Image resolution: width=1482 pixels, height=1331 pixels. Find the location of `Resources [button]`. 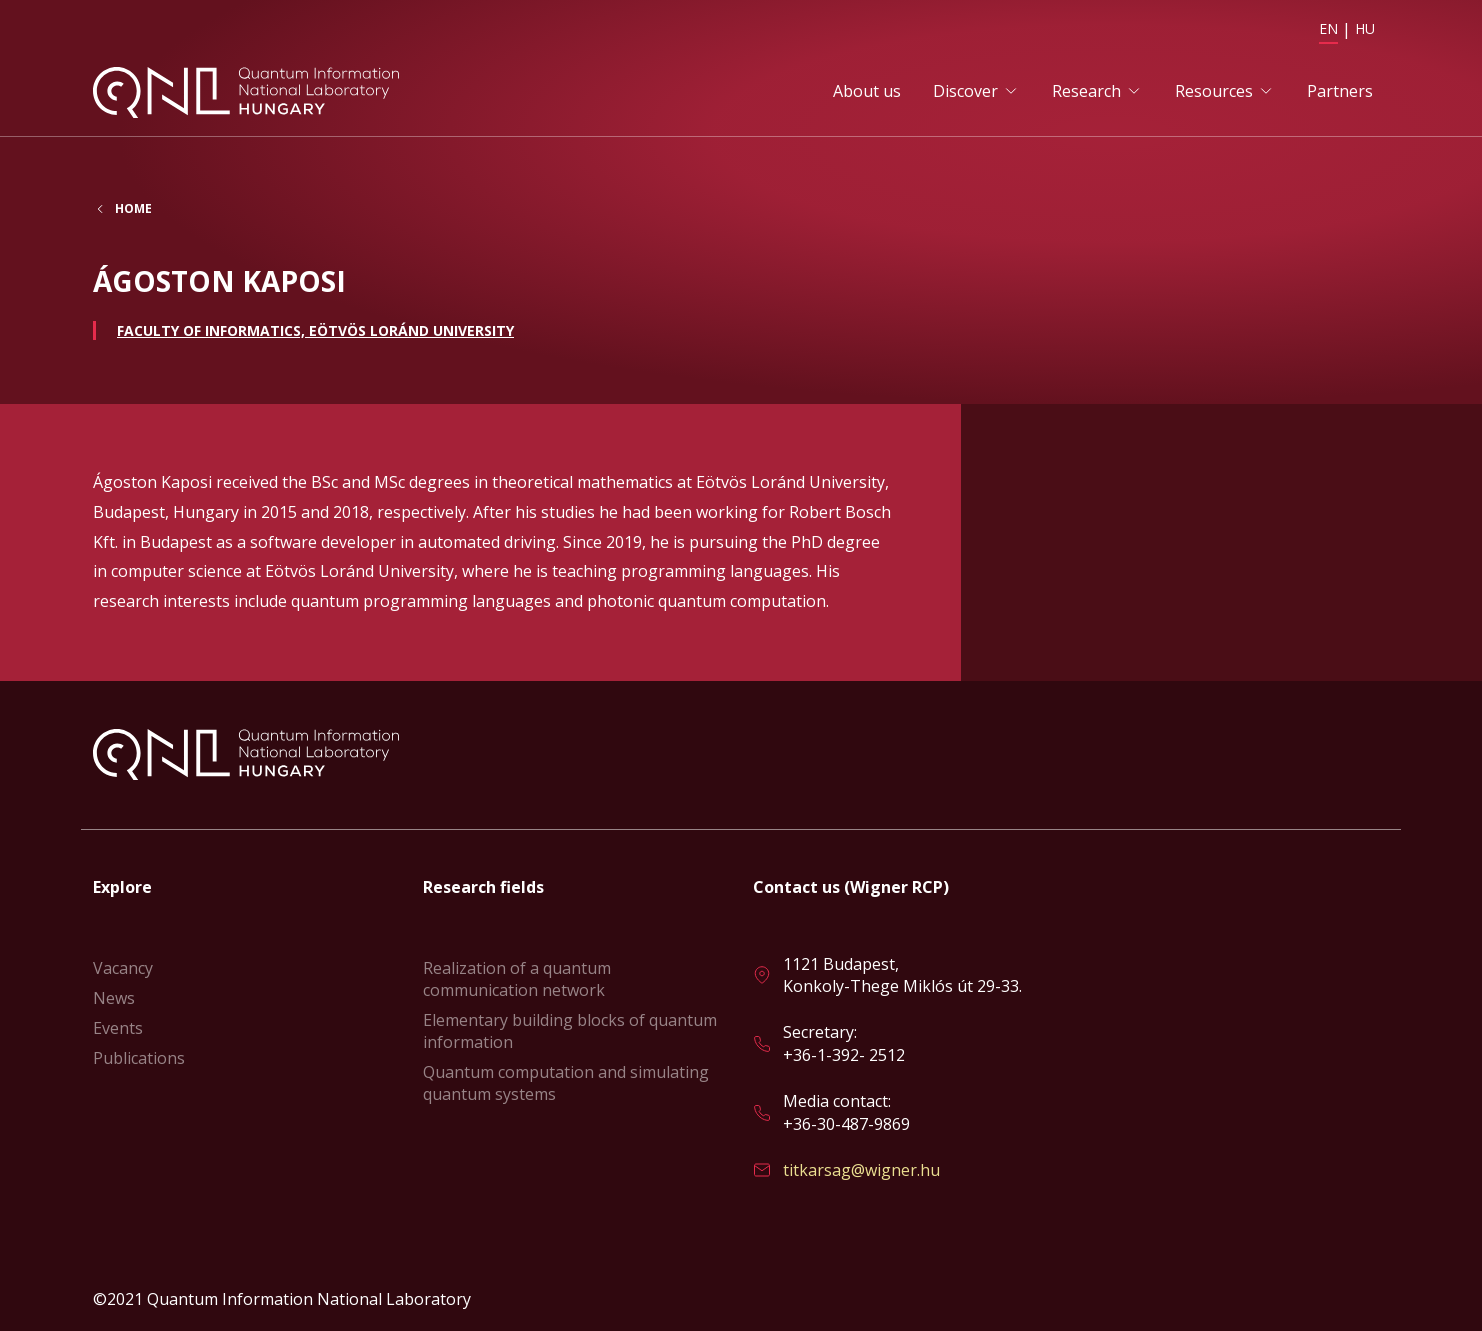

Resources [button] is located at coordinates (1214, 91).